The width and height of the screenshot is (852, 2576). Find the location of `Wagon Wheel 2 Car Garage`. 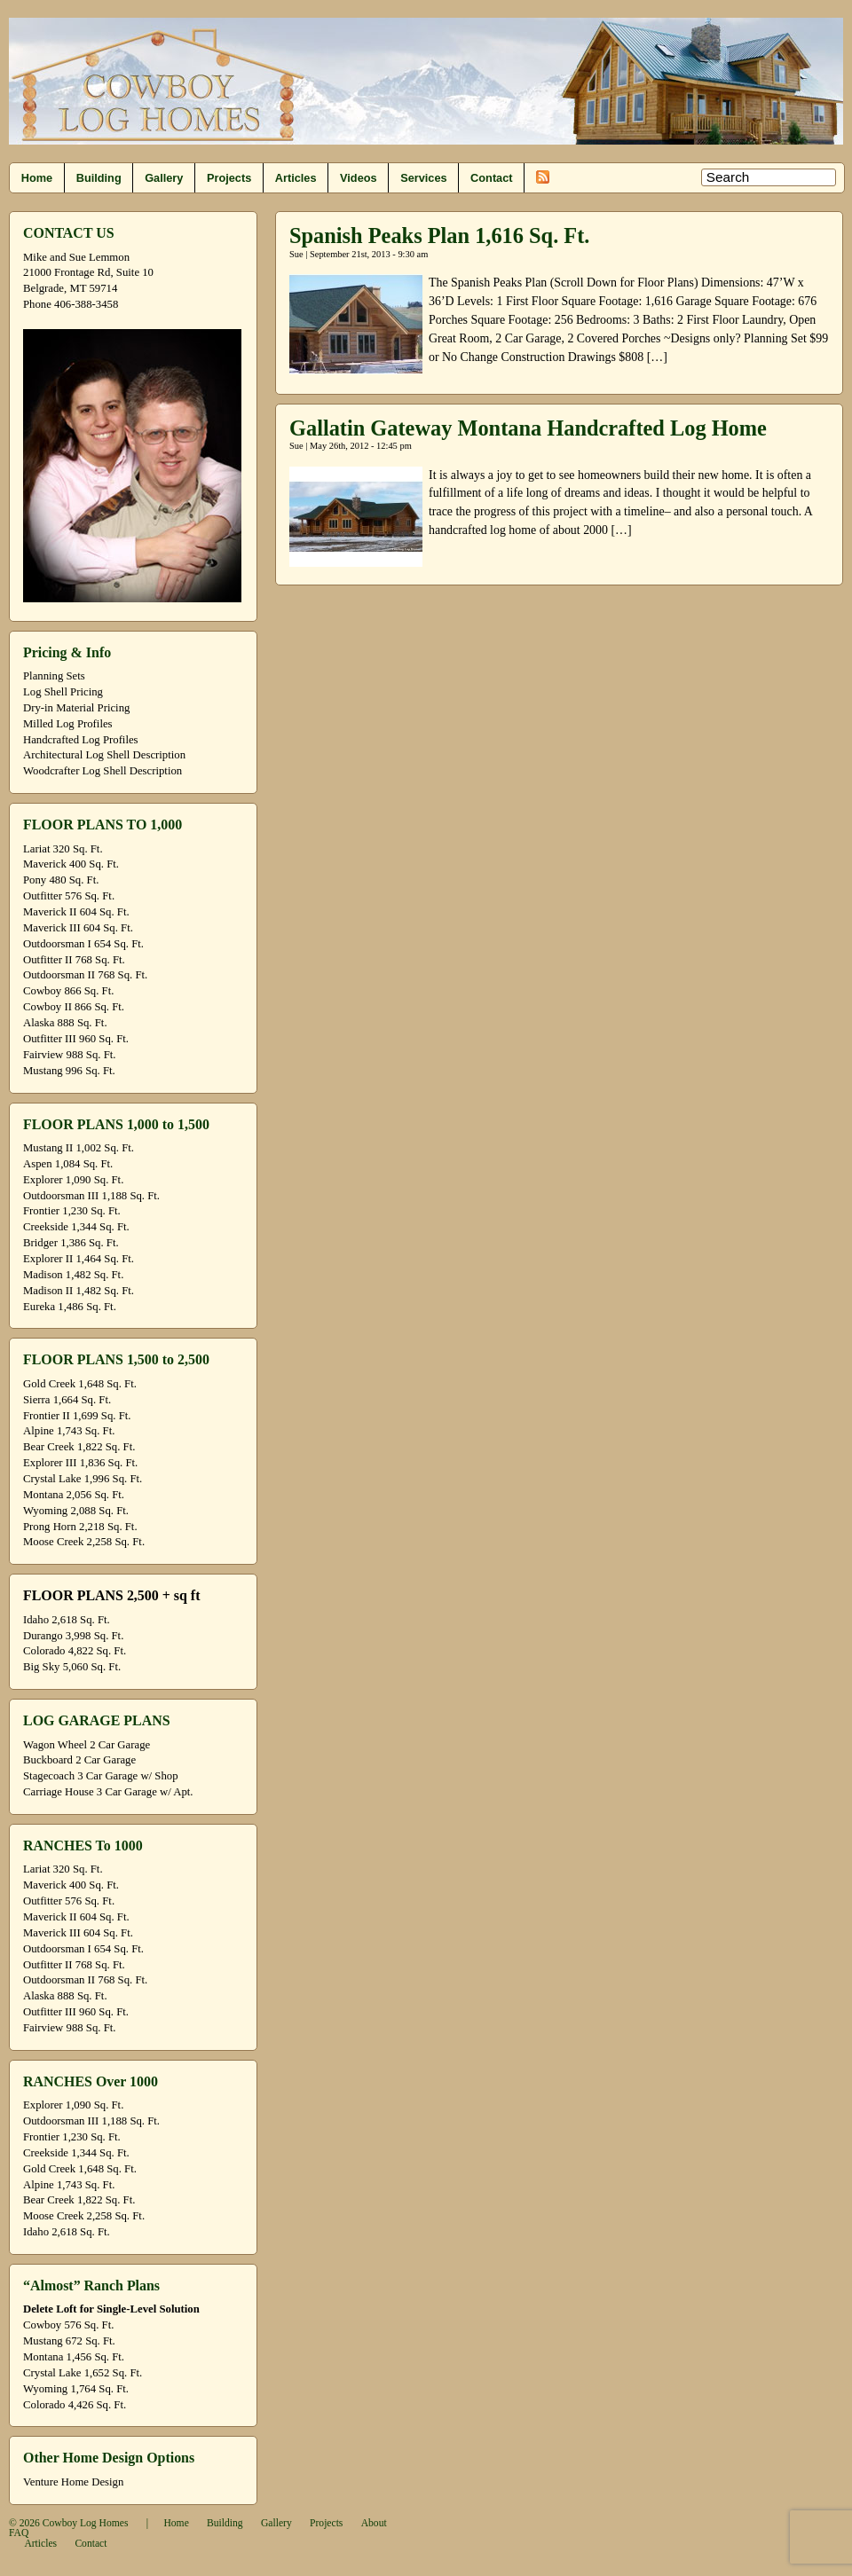

Wagon Wheel 2 Car Garage is located at coordinates (86, 1745).